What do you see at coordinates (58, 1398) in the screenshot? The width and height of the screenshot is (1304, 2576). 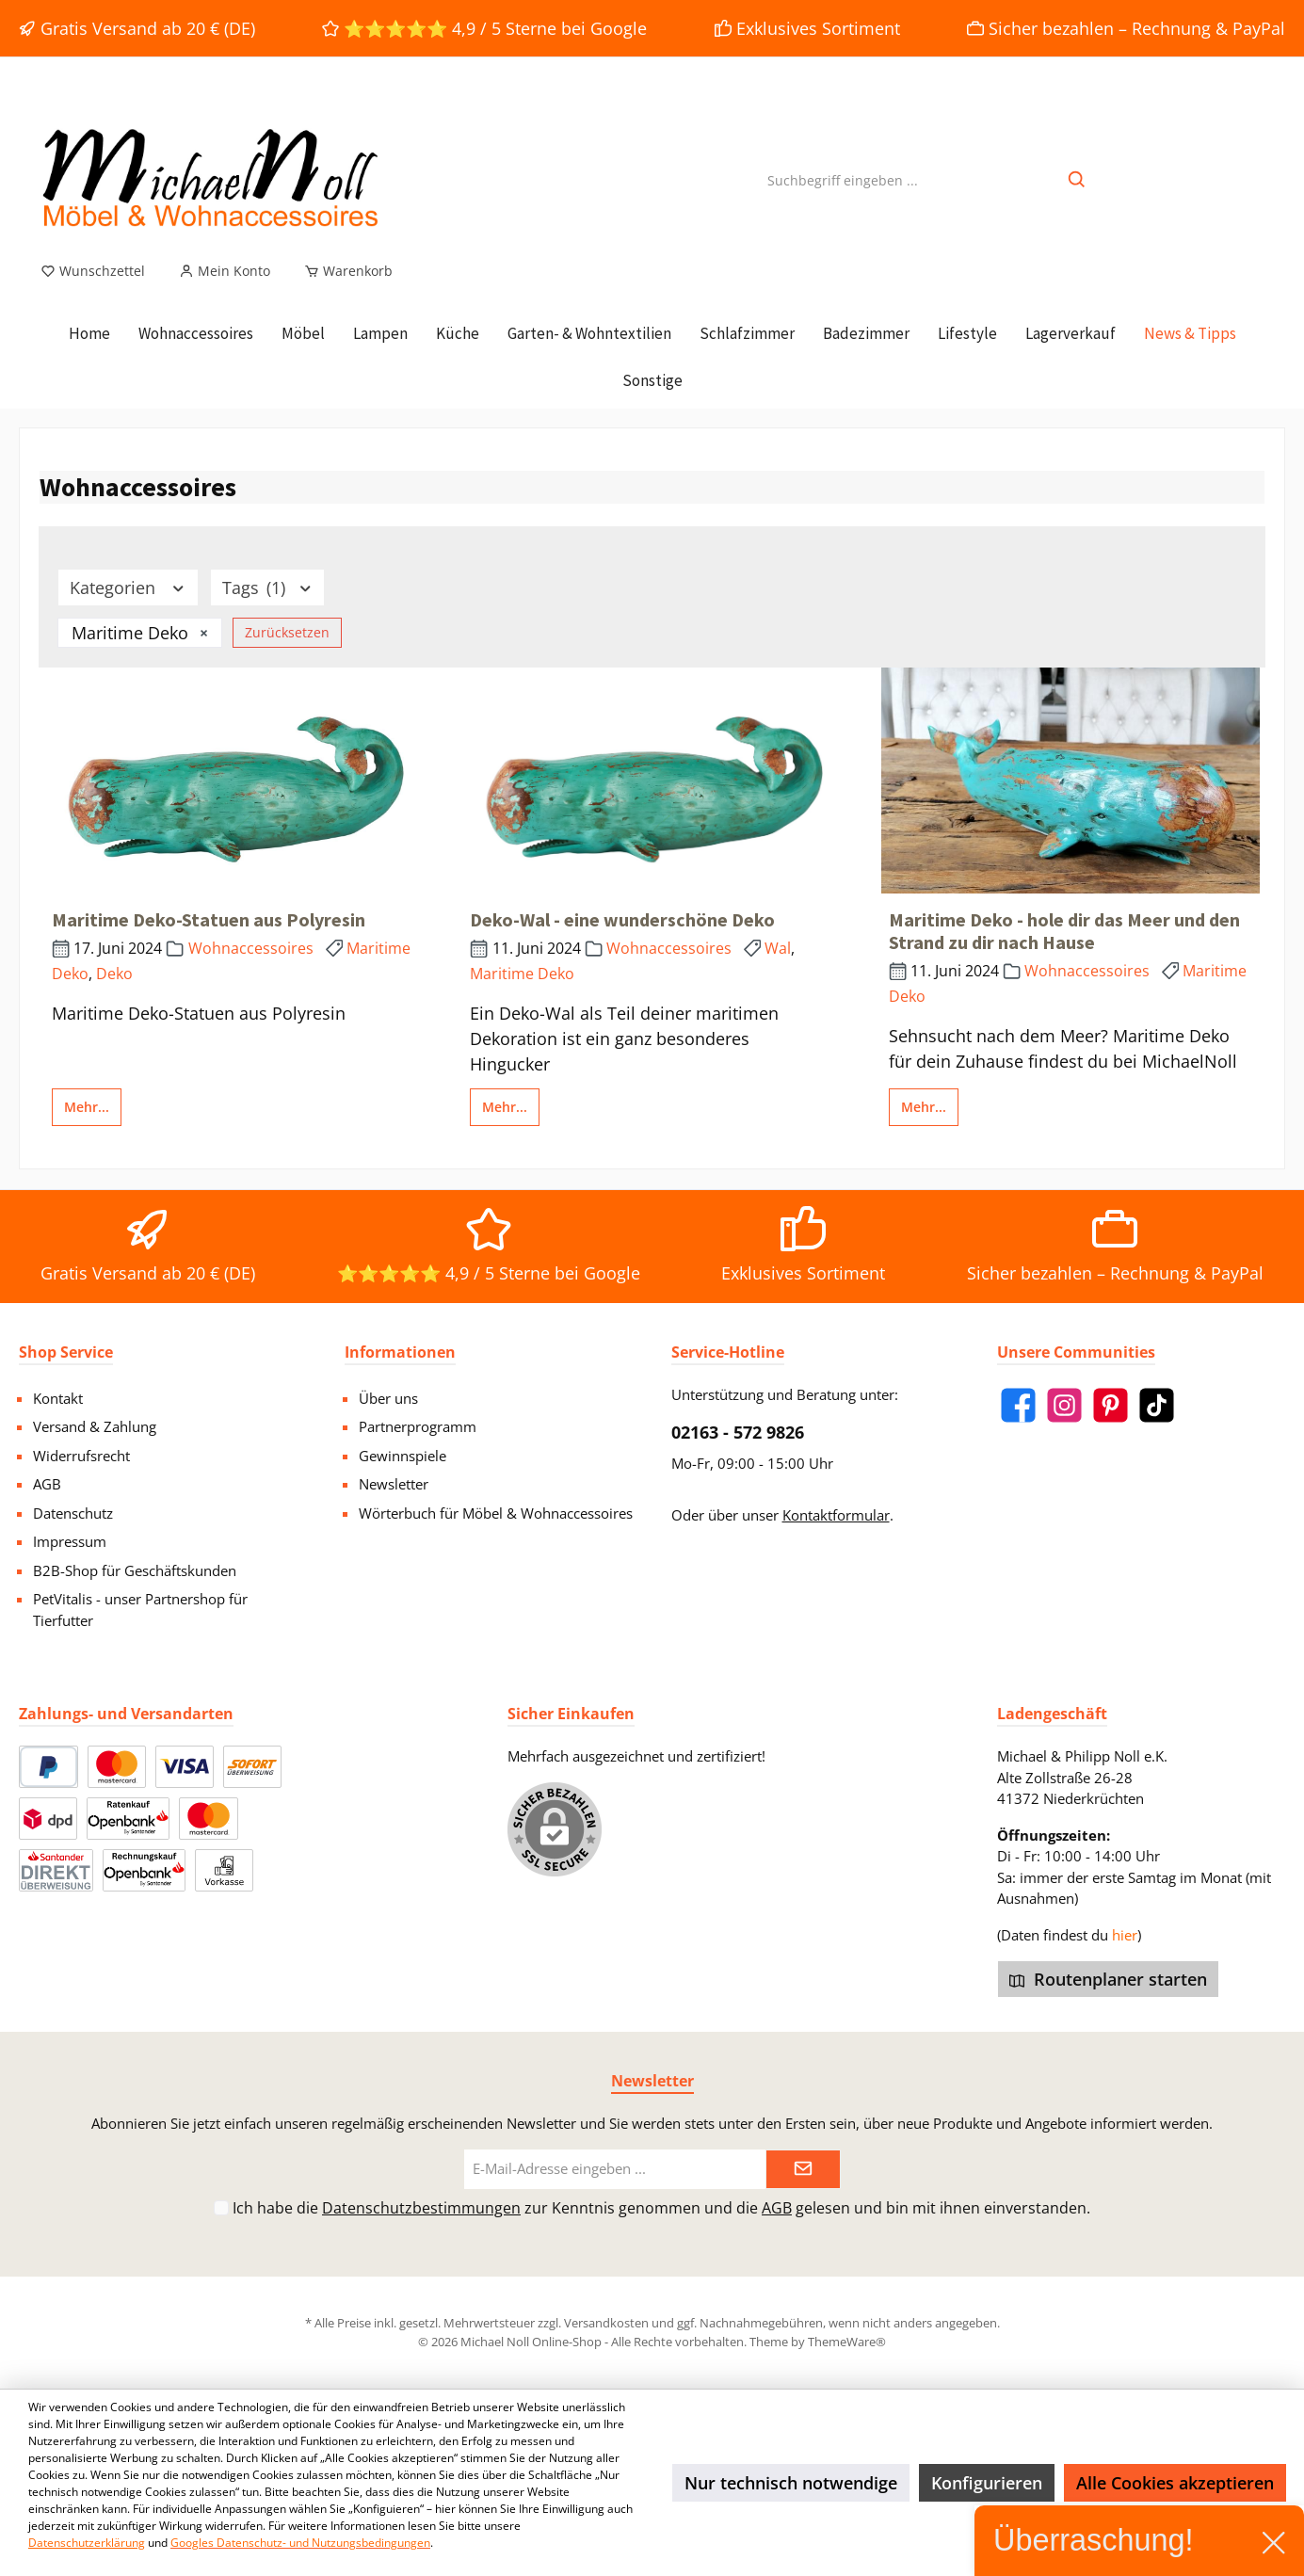 I see `Kontakt` at bounding box center [58, 1398].